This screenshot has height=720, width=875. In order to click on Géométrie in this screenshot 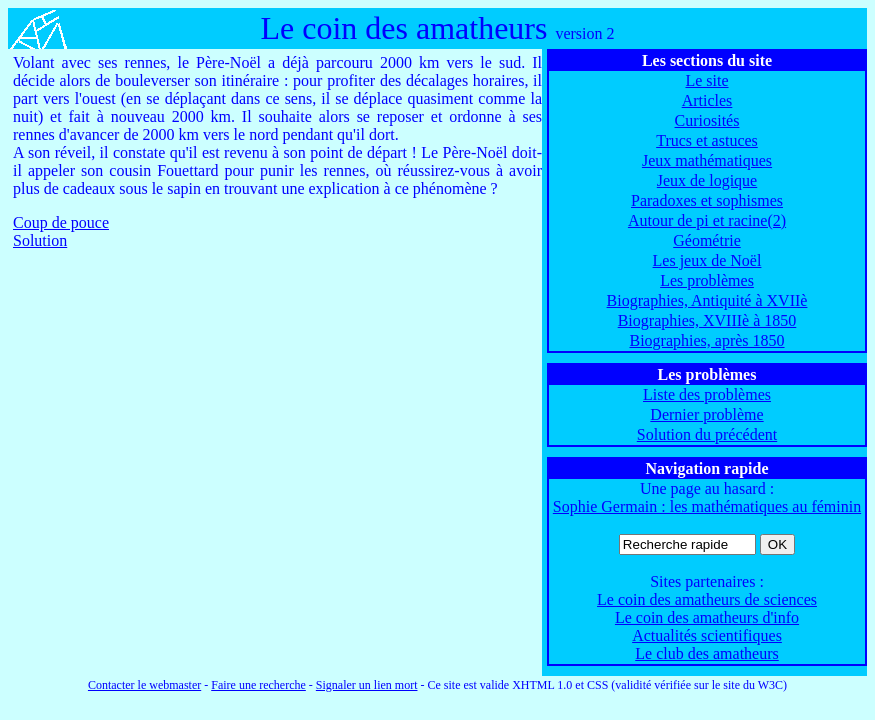, I will do `click(707, 240)`.